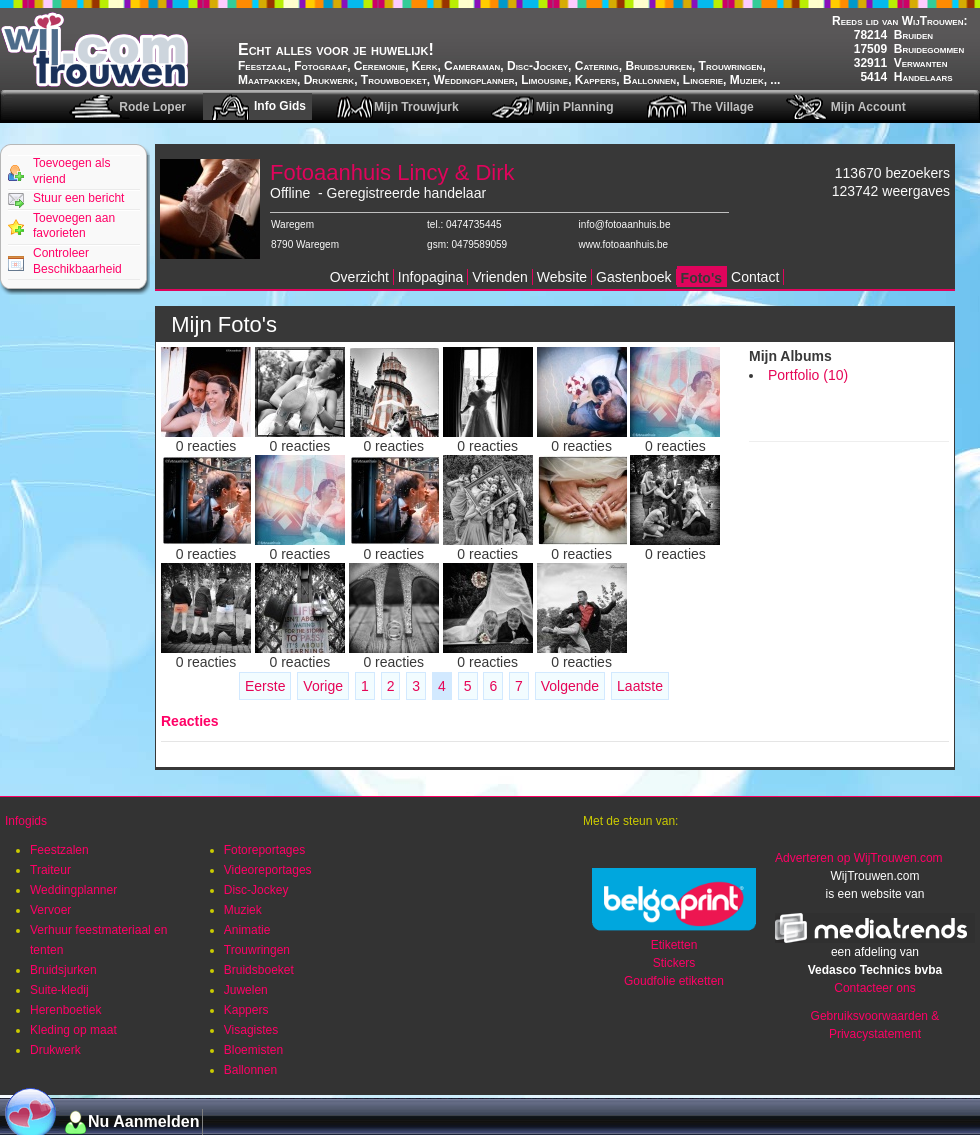 This screenshot has width=980, height=1135. Describe the element at coordinates (253, 1050) in the screenshot. I see `Bloemisten` at that location.